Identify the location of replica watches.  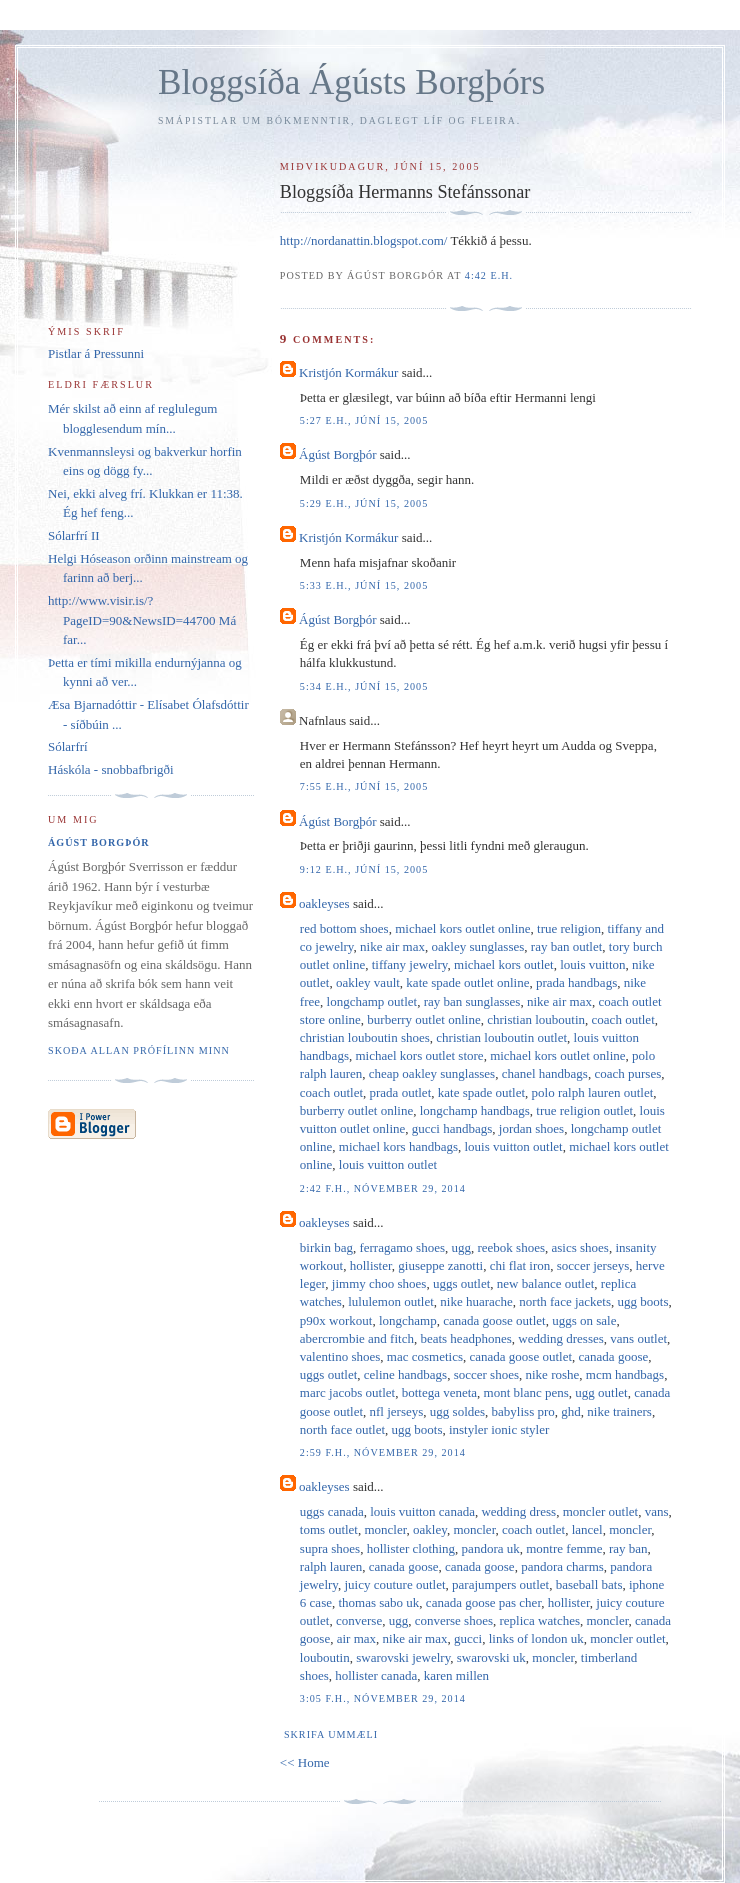
(540, 1620).